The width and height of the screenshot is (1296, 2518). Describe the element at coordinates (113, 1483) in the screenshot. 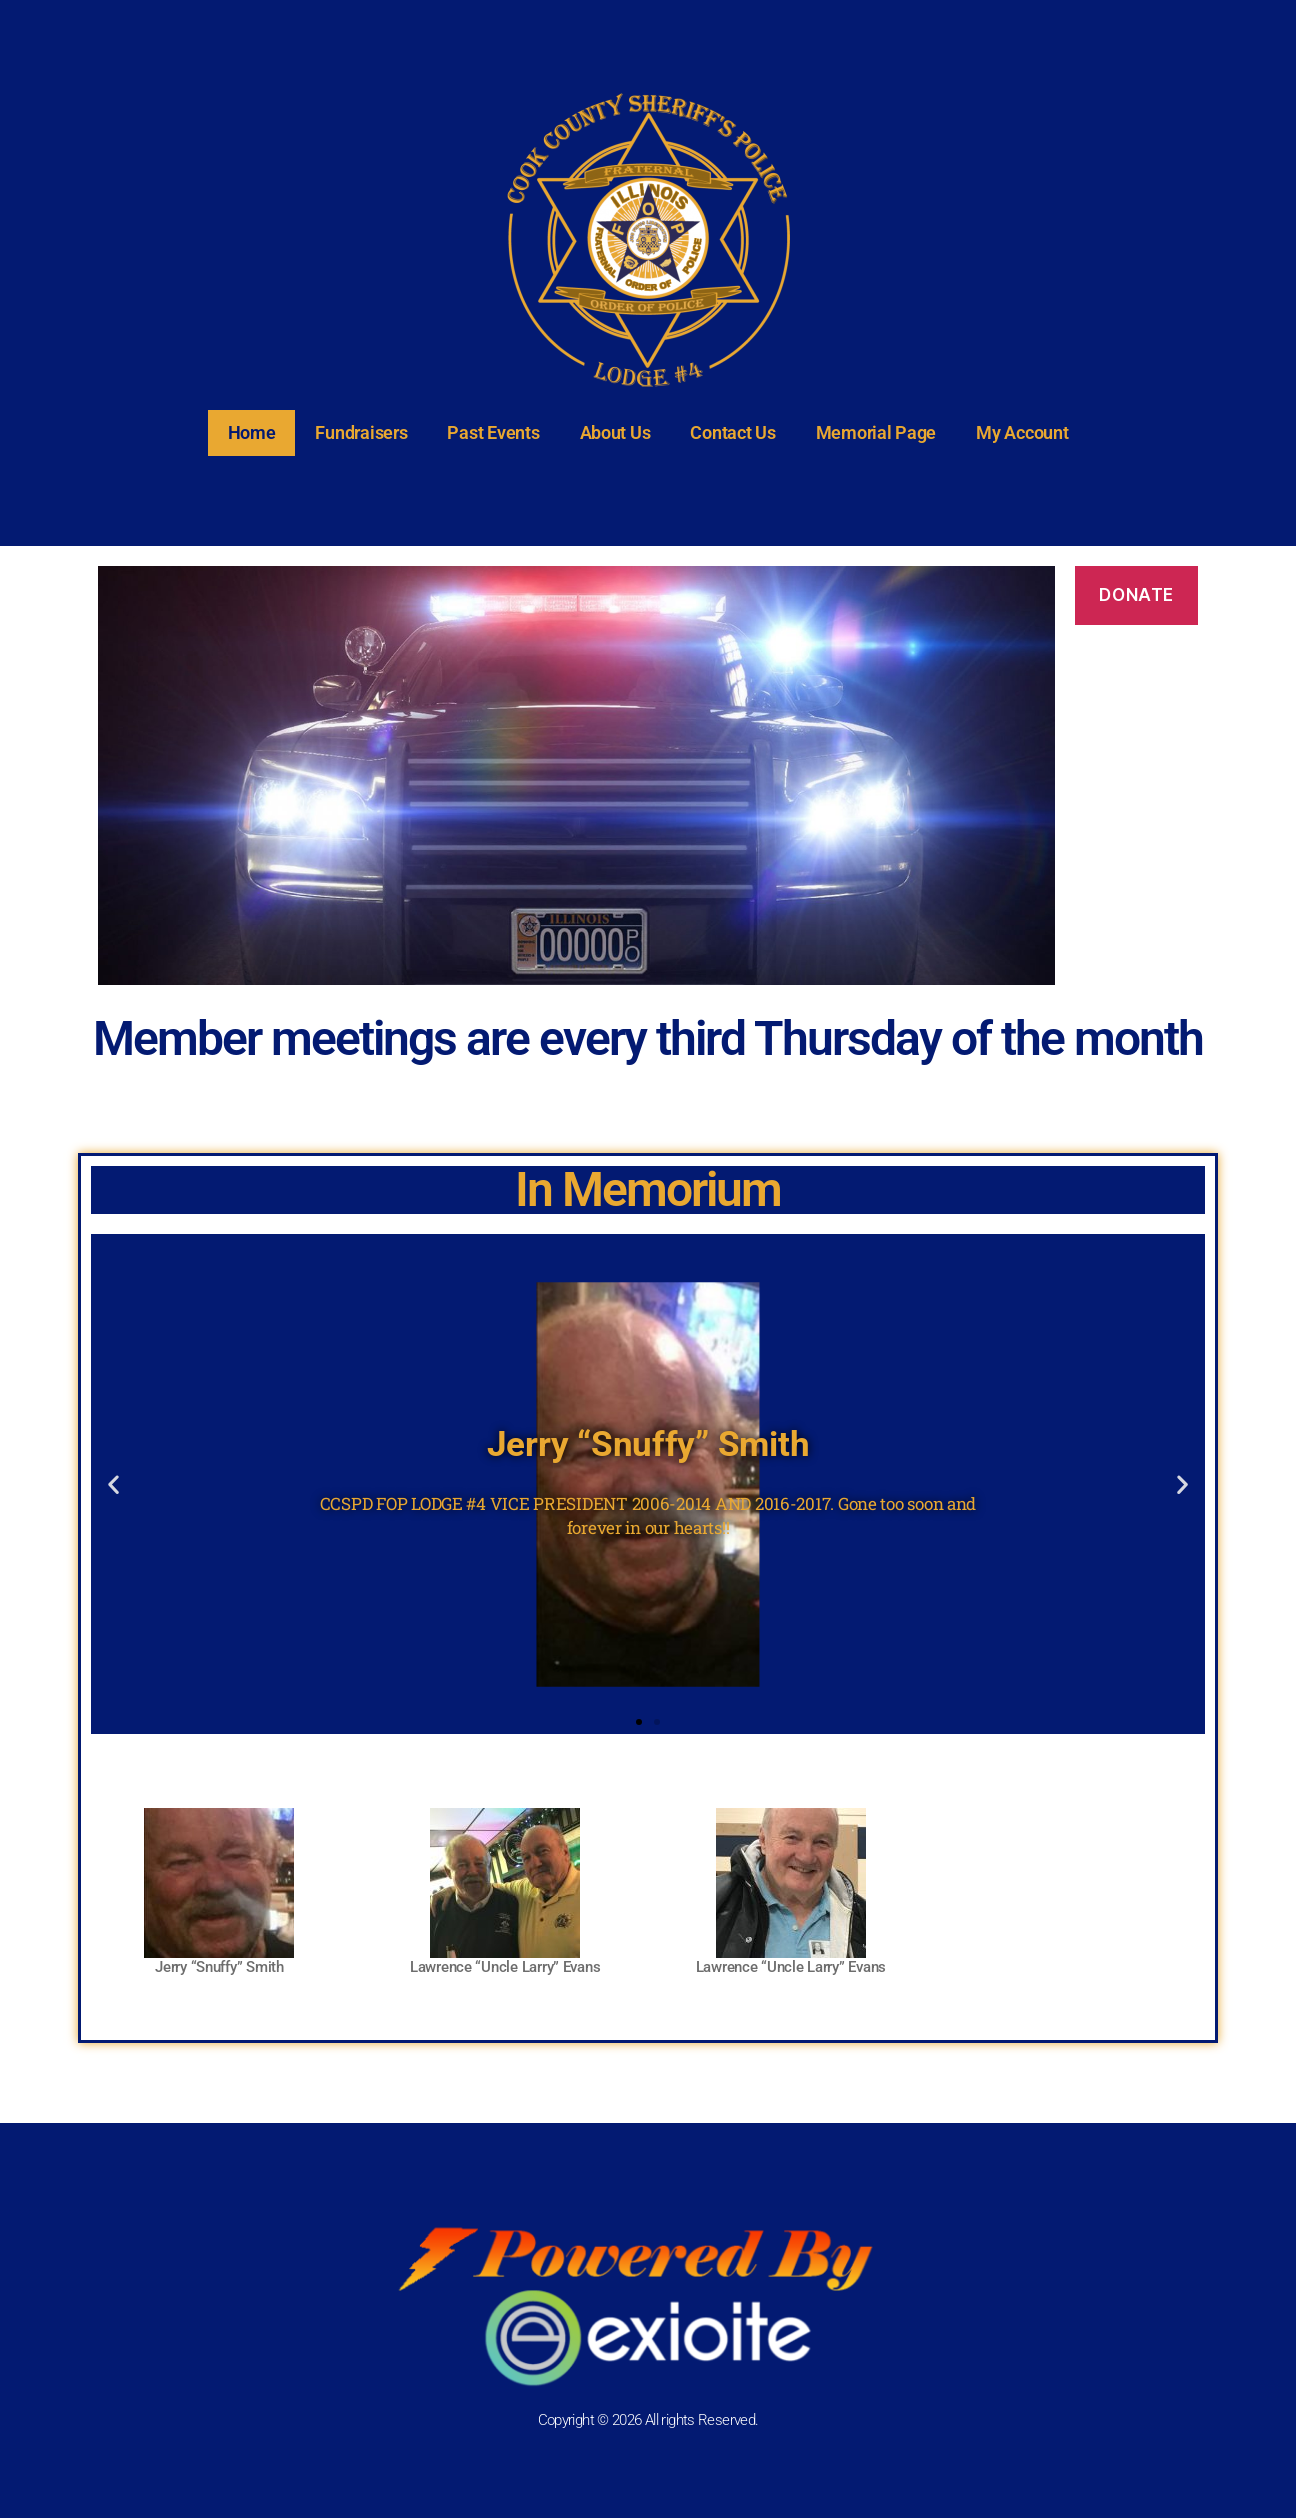

I see `[button]` at that location.